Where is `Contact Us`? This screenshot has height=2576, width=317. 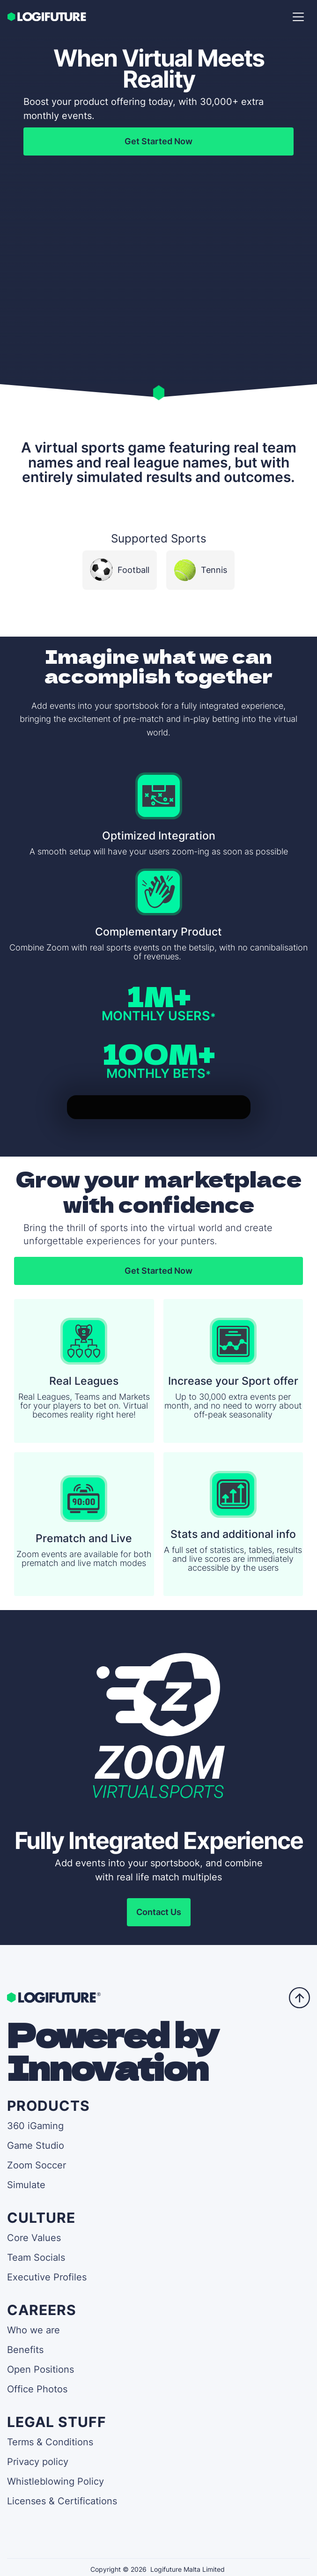
Contact Us is located at coordinates (158, 1912).